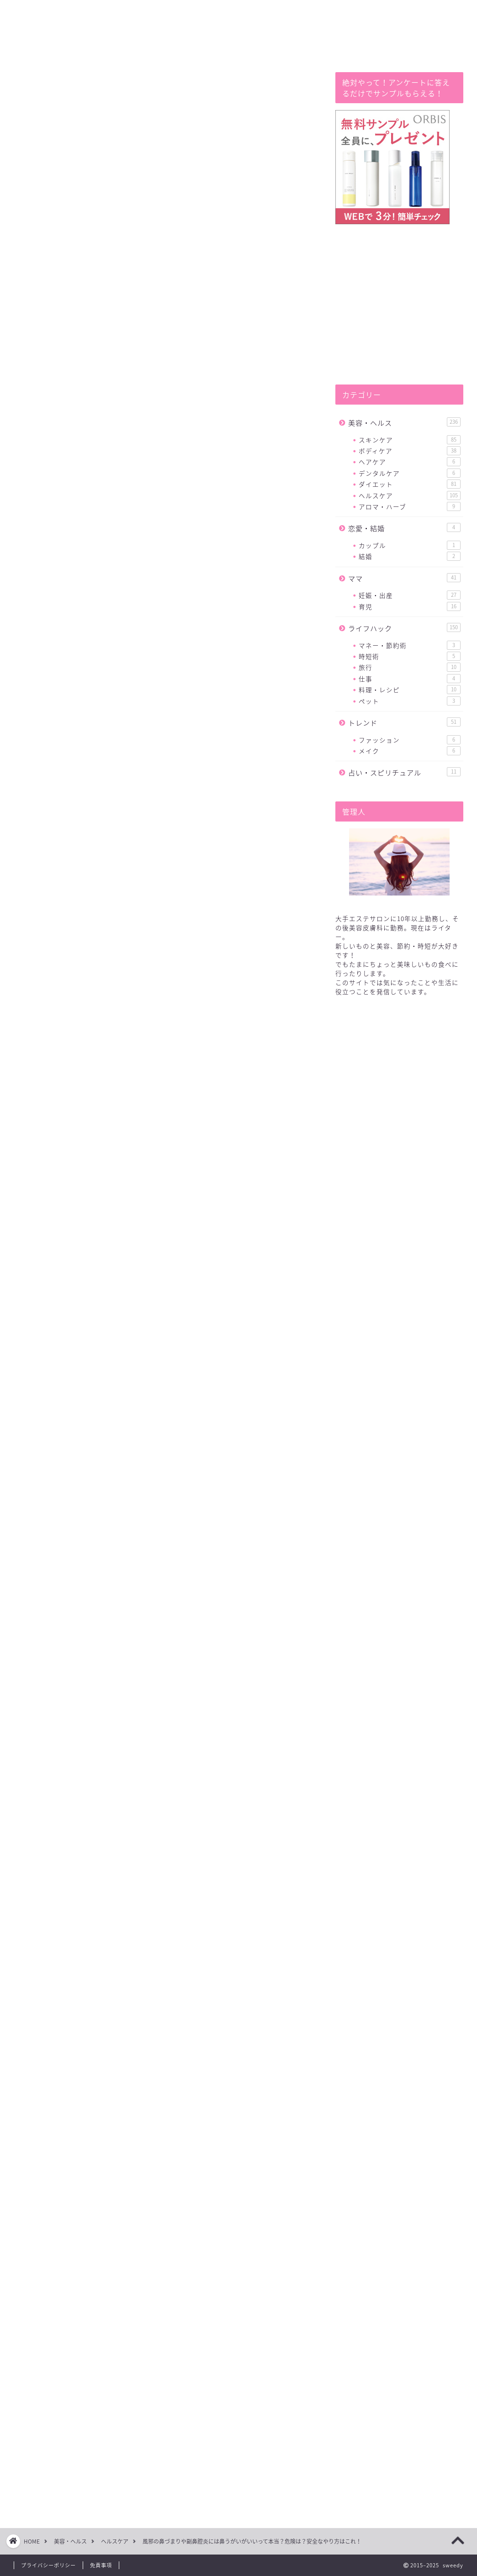 The height and width of the screenshot is (2576, 477). What do you see at coordinates (116, 595) in the screenshot?
I see `鼻うがいの危険性とは！` at bounding box center [116, 595].